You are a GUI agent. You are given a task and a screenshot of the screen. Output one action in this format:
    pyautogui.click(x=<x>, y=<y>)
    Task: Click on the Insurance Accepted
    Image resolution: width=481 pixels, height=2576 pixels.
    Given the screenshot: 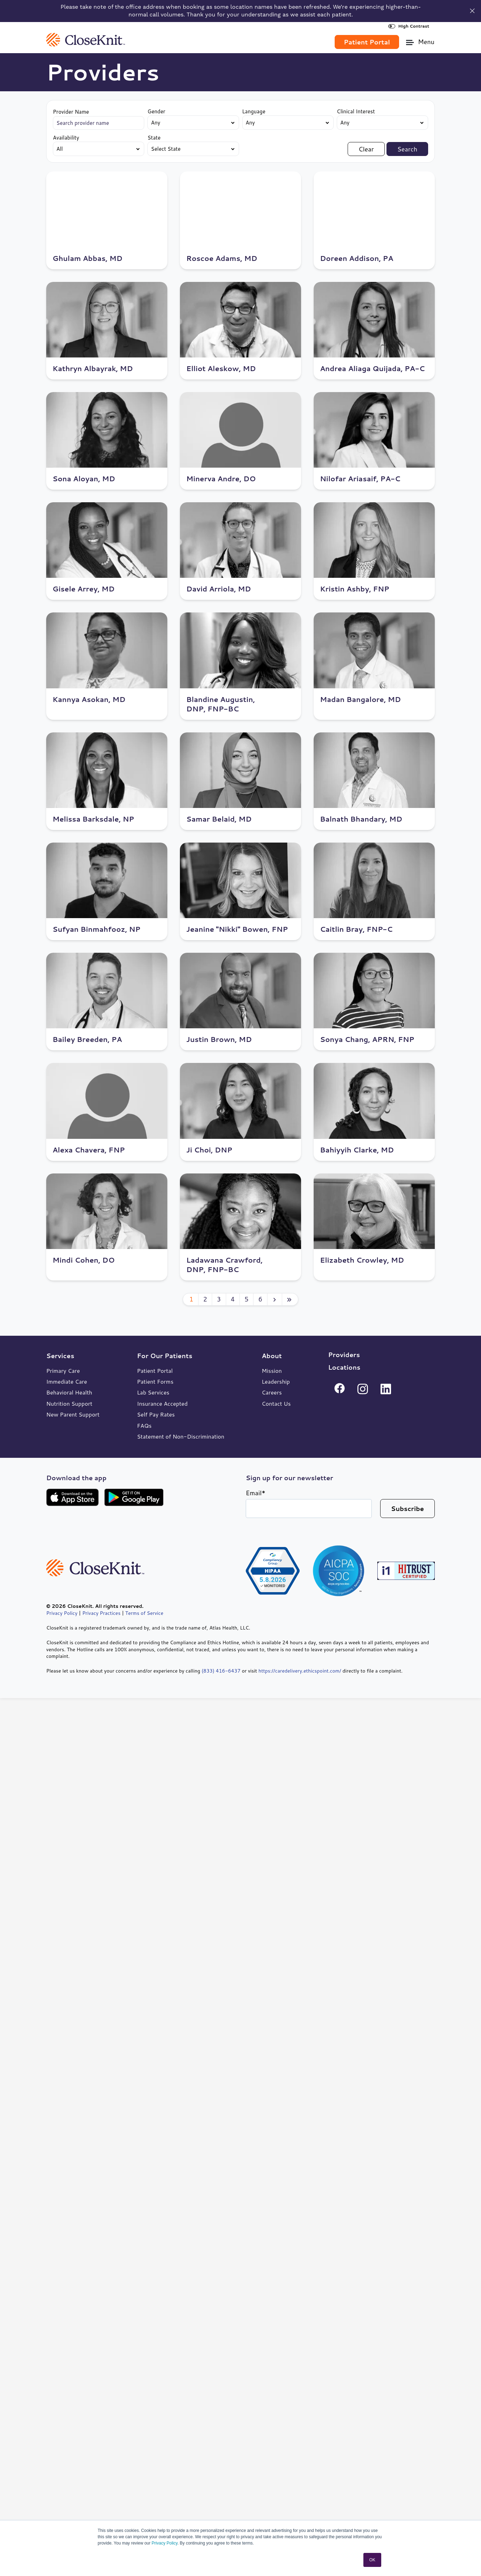 What is the action you would take?
    pyautogui.click(x=162, y=1403)
    